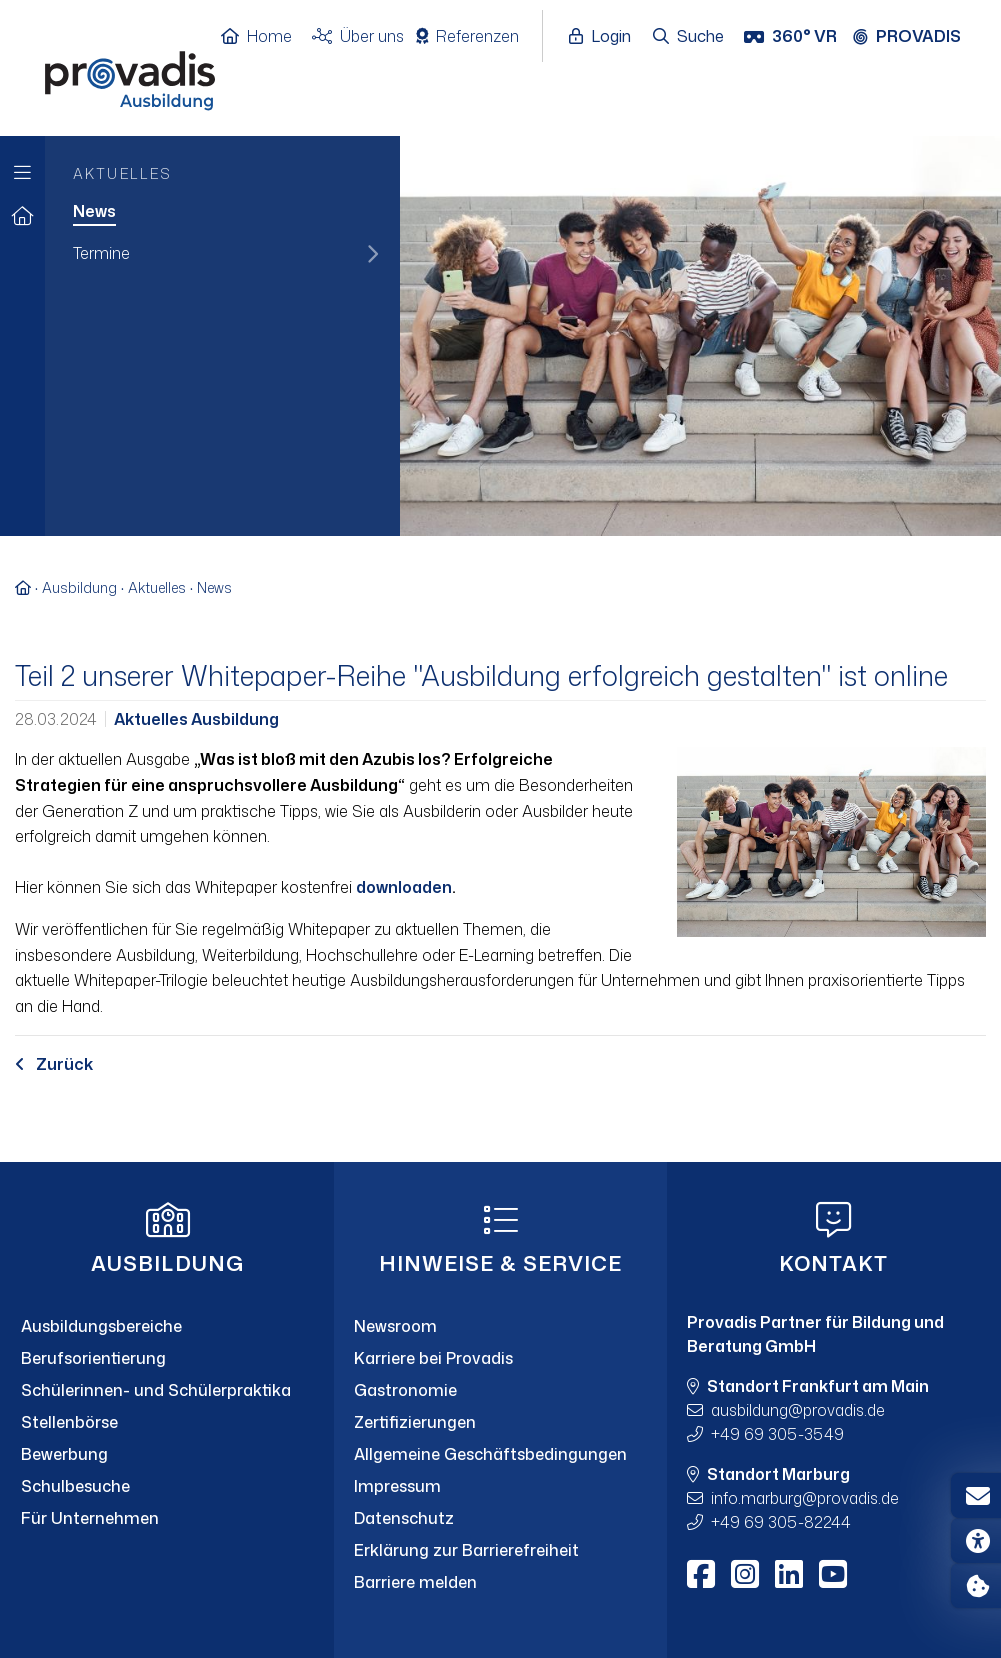 The width and height of the screenshot is (1001, 1658). Describe the element at coordinates (266, 37) in the screenshot. I see `[Home]` at that location.